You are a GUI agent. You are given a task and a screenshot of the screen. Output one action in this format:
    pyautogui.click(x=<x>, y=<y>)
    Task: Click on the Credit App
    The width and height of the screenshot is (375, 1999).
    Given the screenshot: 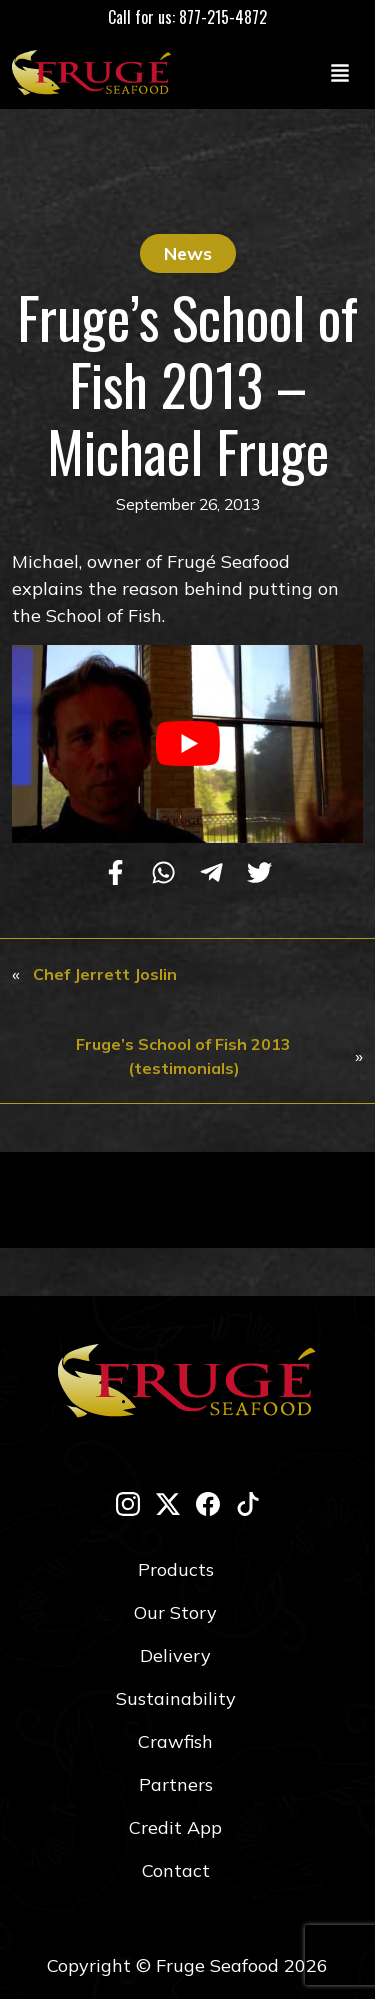 What is the action you would take?
    pyautogui.click(x=175, y=1827)
    